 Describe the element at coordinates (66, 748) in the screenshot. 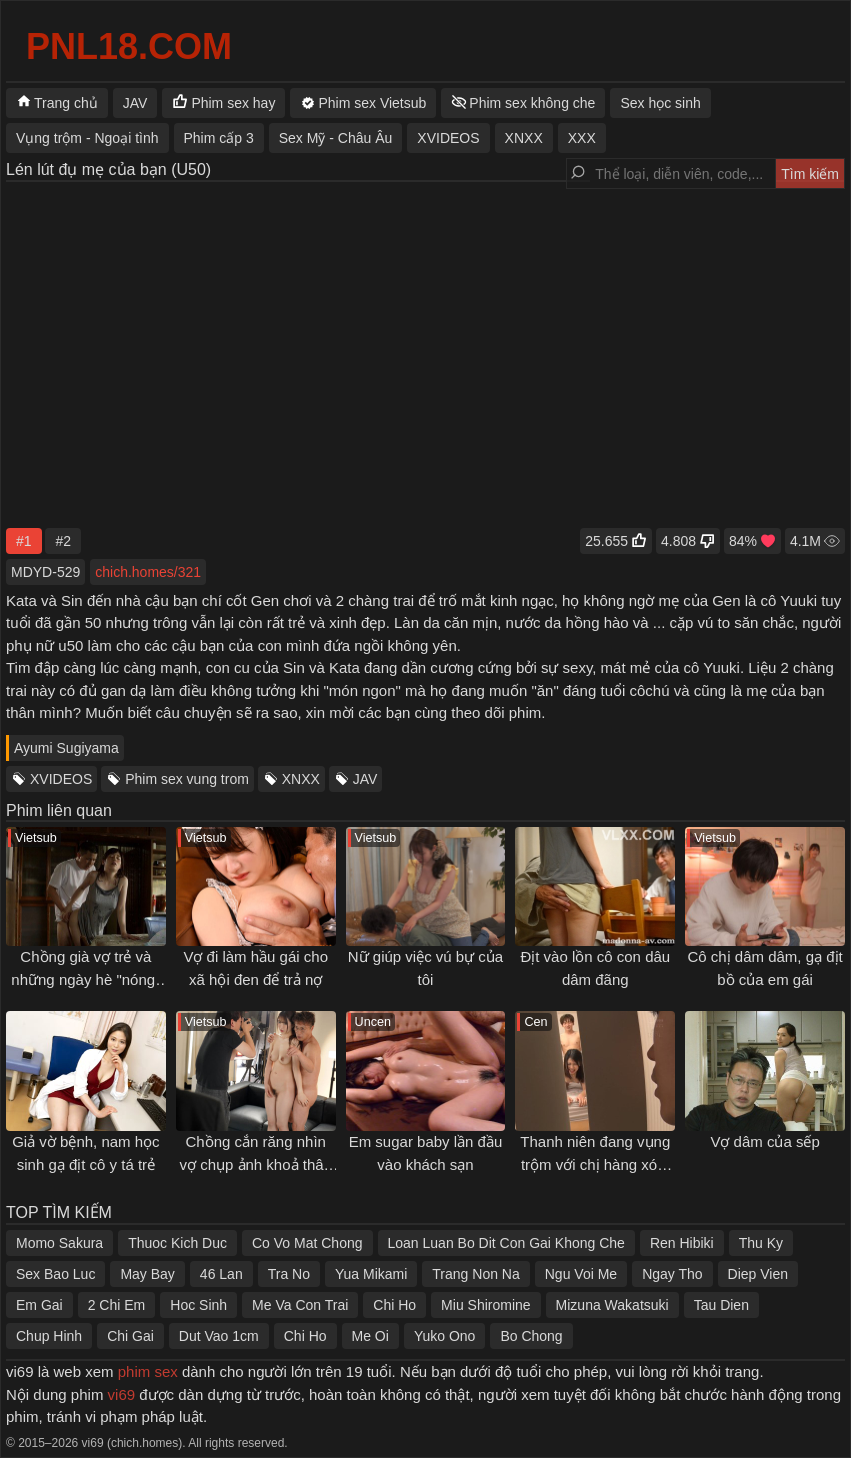

I see `Ayumi Sugiyama` at that location.